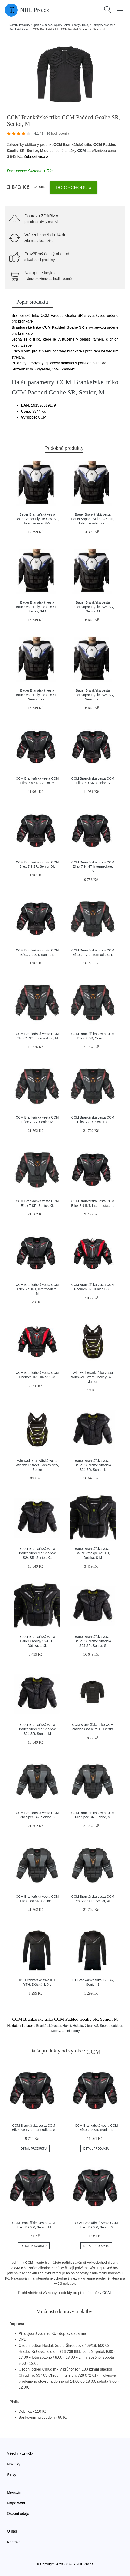 This screenshot has width=130, height=2576. I want to click on Slevy, so click(11, 2475).